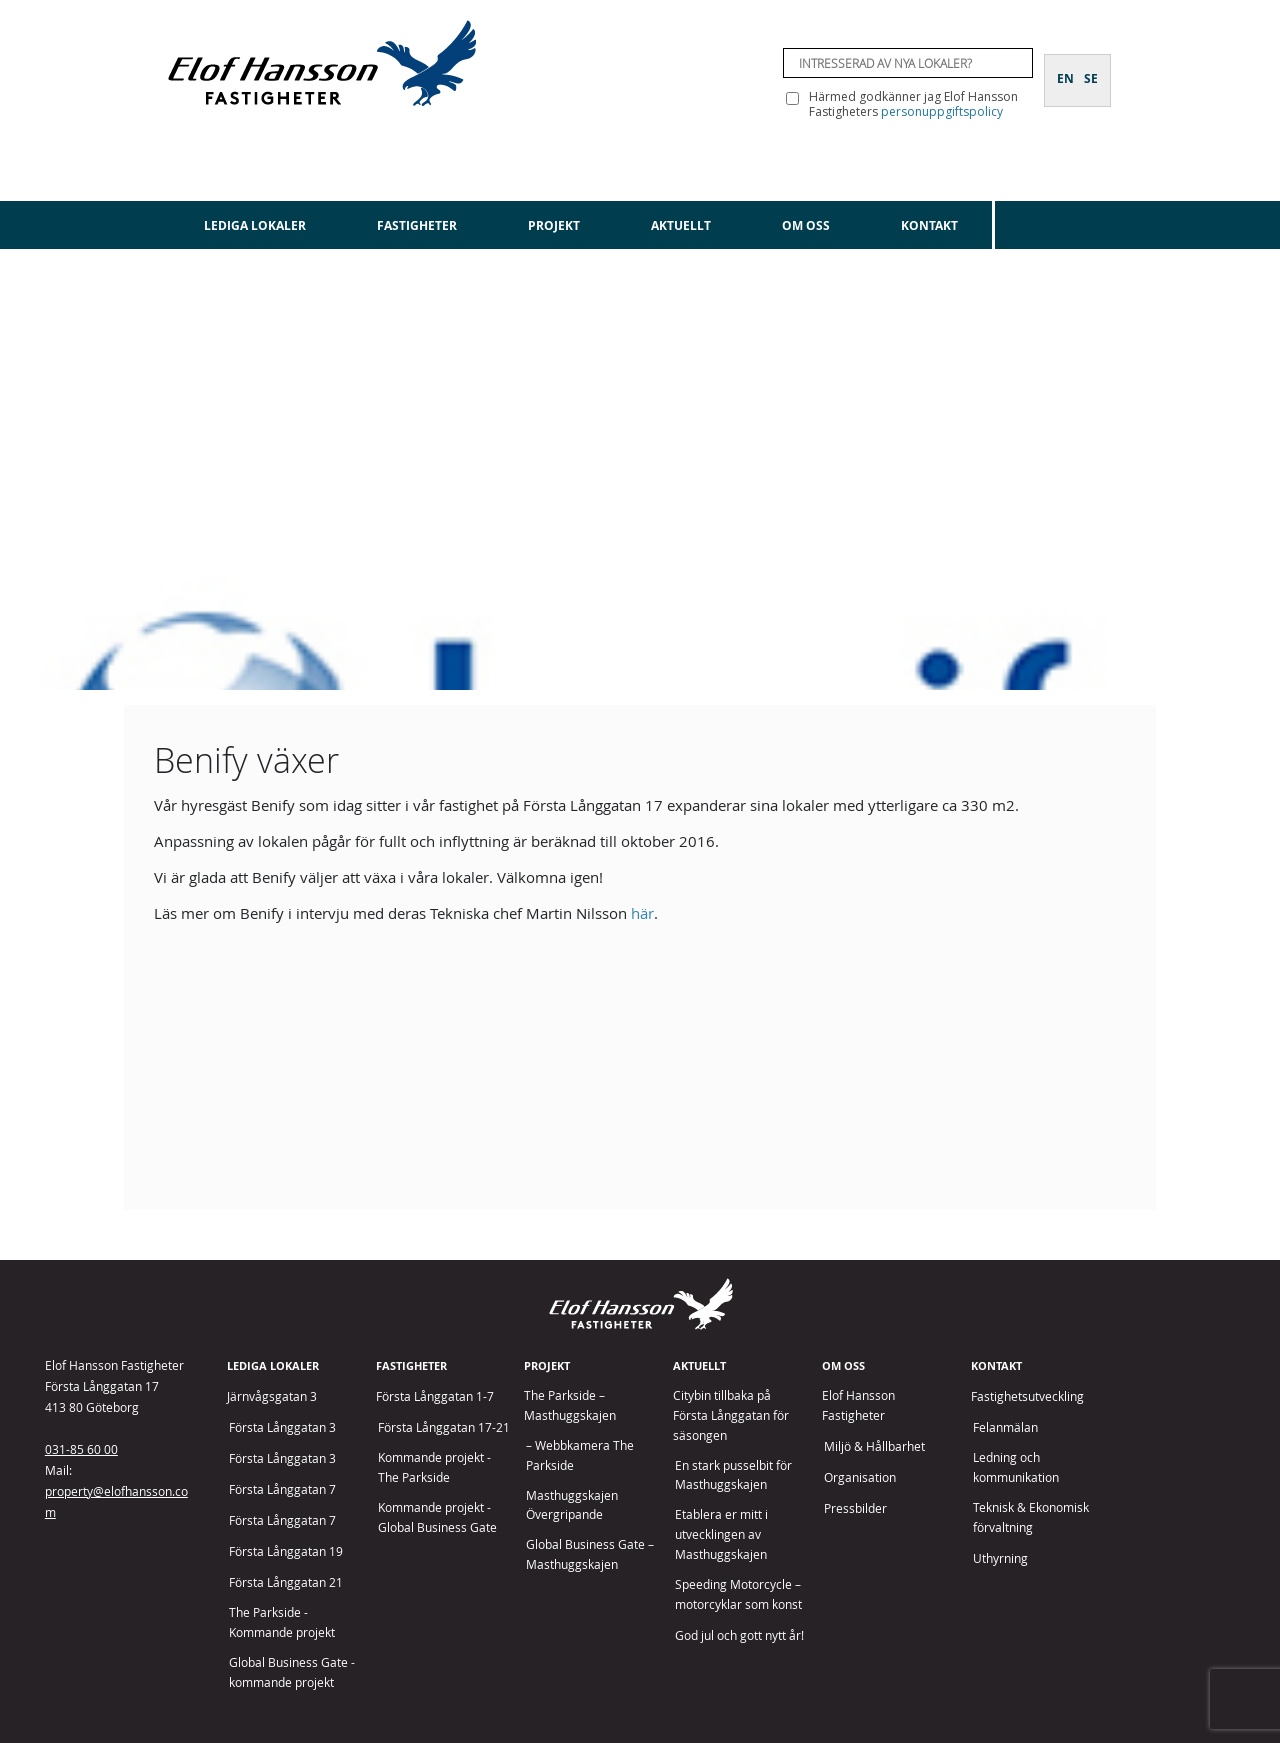 The image size is (1280, 1743). I want to click on Organisation, so click(860, 1477).